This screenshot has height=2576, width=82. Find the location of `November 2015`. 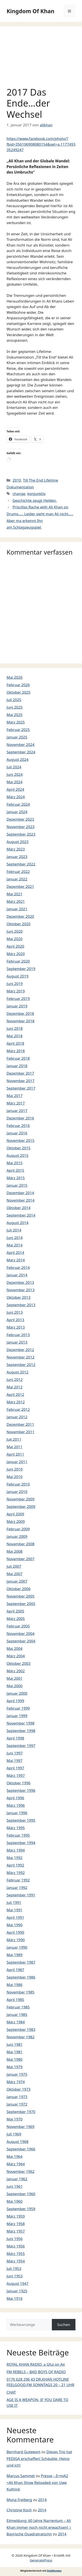

November 2015 is located at coordinates (20, 1140).